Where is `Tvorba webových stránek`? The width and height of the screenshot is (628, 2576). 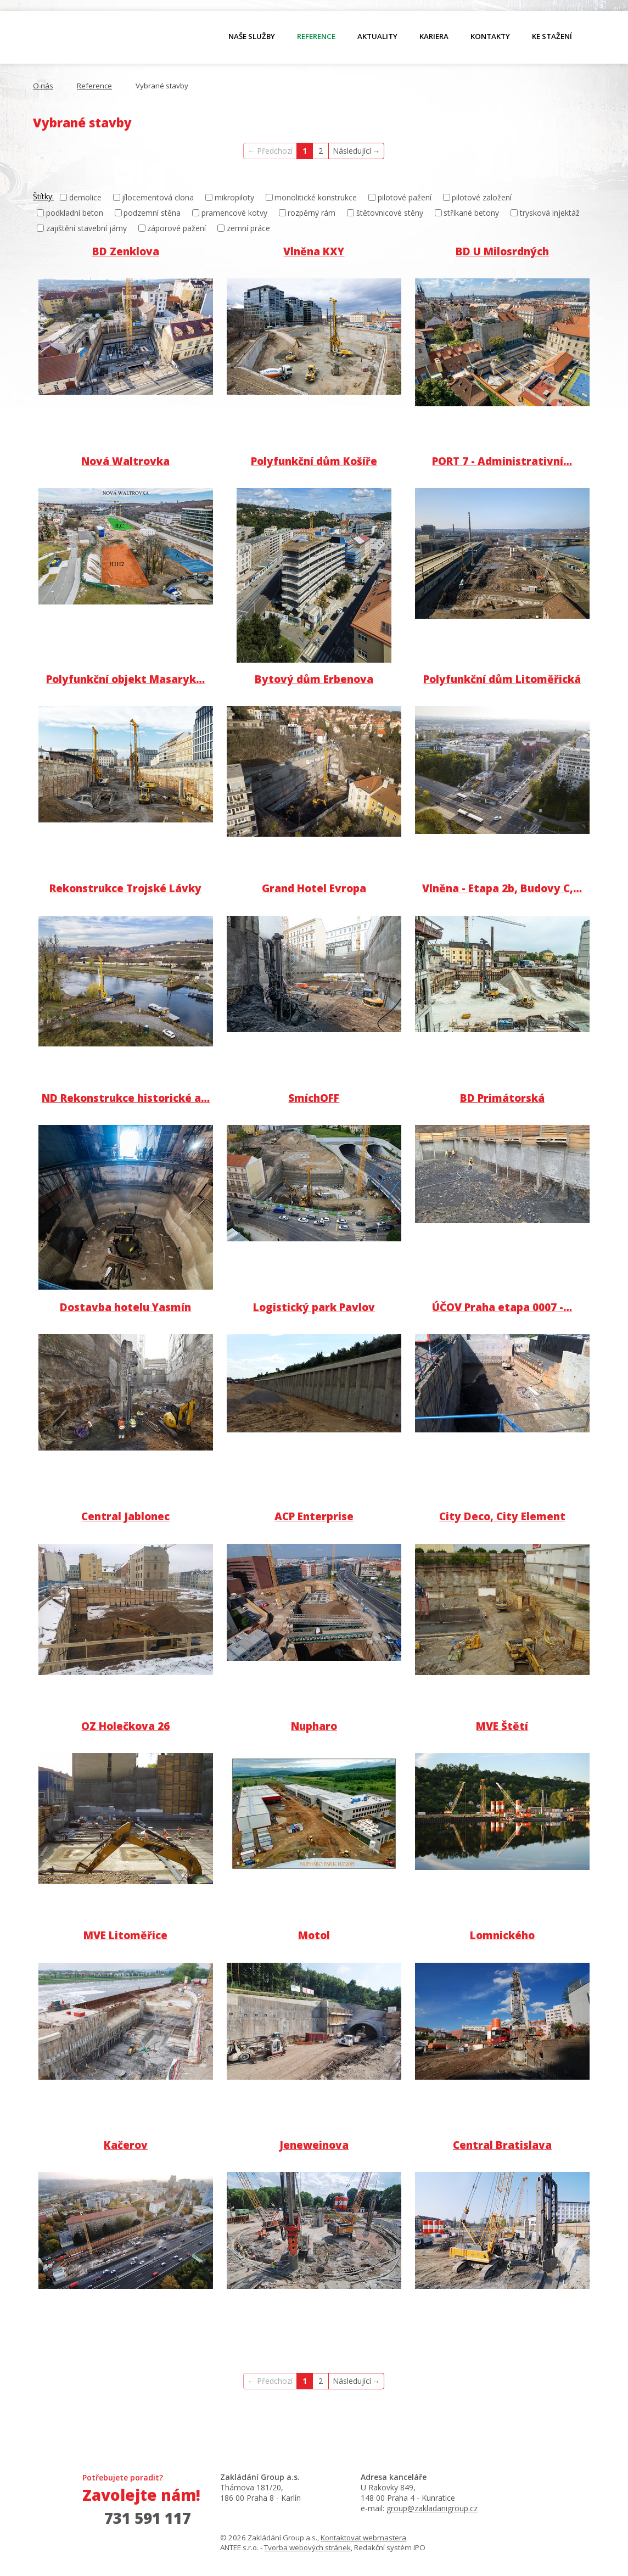 Tvorba webových stránek is located at coordinates (307, 2547).